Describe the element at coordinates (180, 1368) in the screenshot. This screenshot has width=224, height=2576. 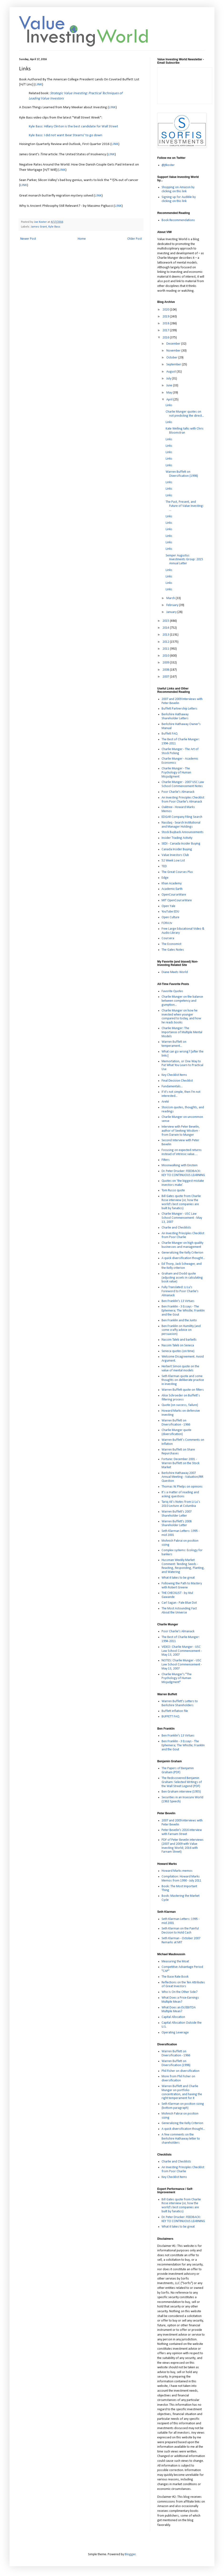
I see `Herbert Simon quote on the value of mental models` at that location.